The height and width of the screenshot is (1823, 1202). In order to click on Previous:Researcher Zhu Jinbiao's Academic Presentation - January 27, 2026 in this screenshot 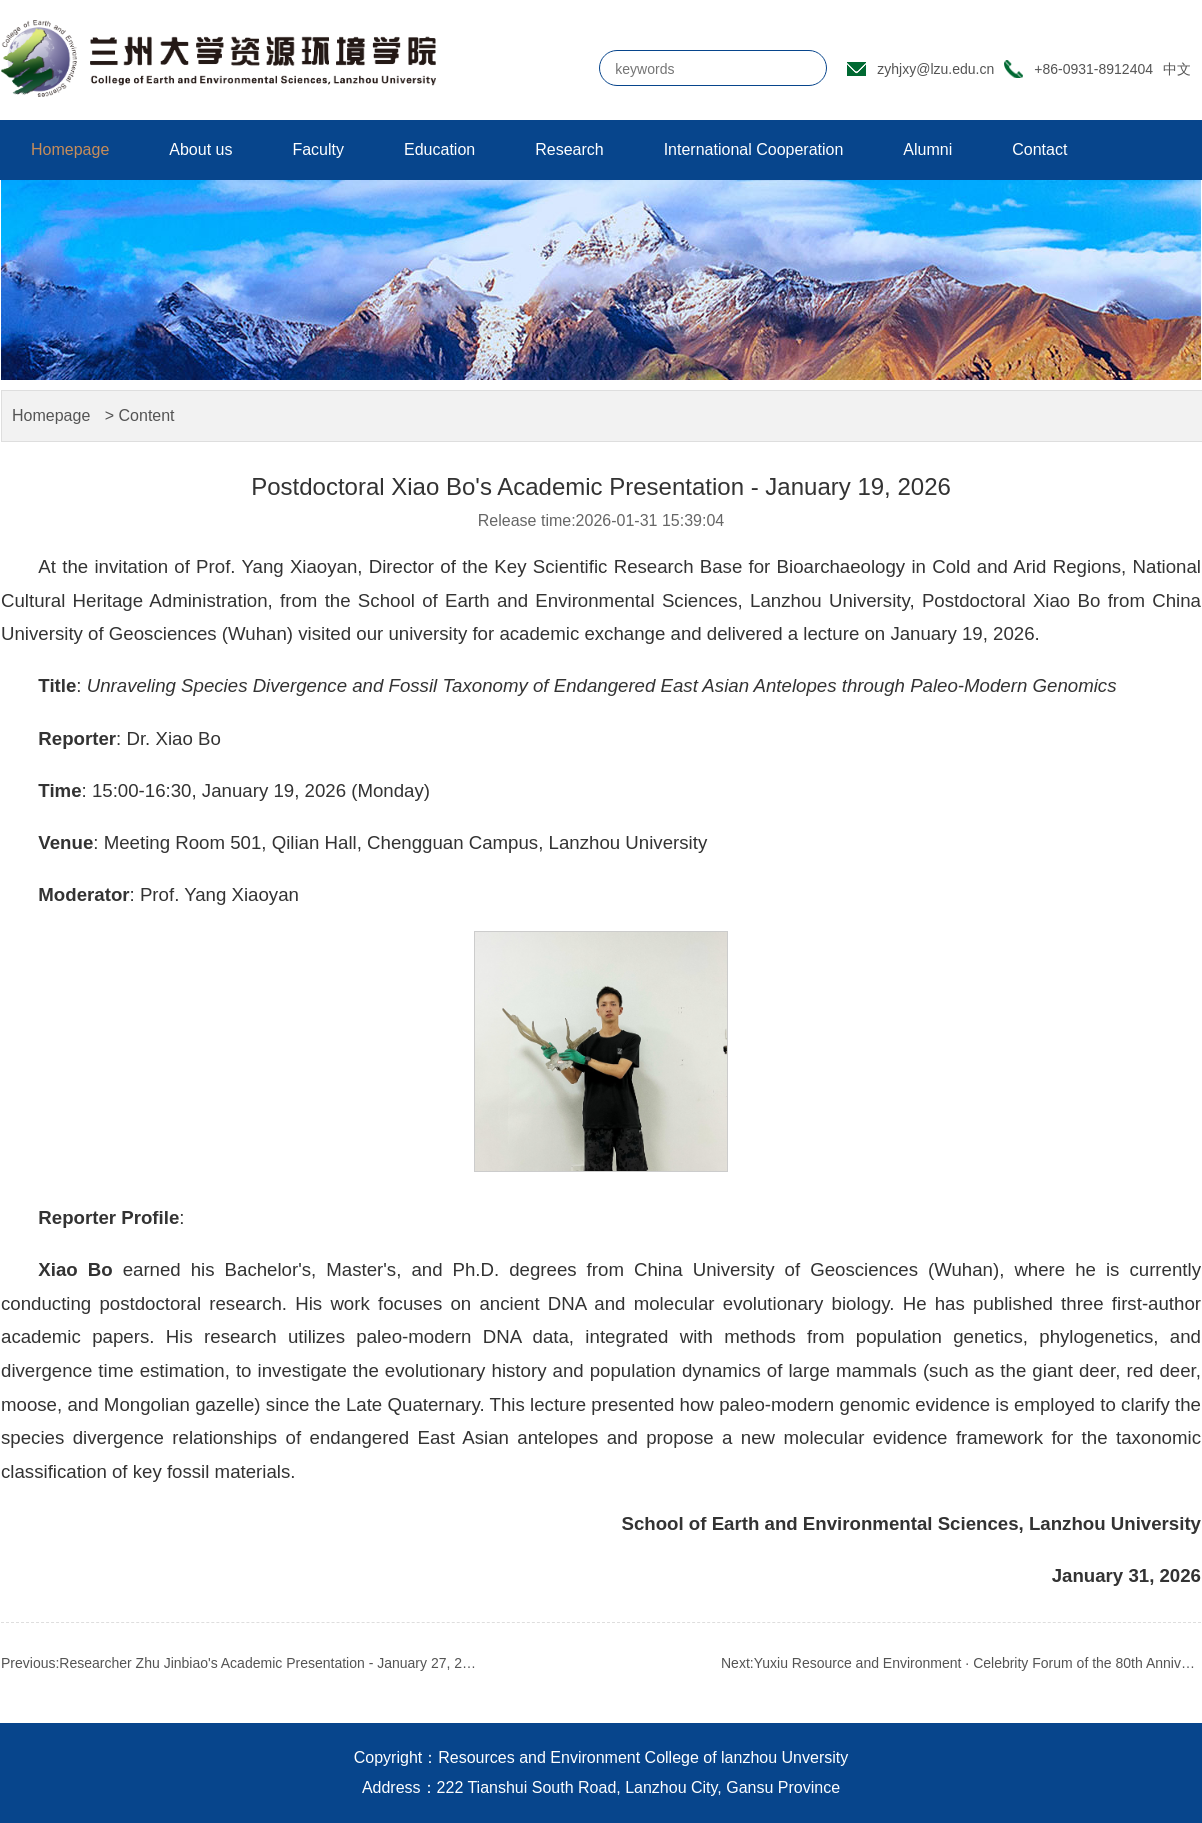, I will do `click(241, 1663)`.